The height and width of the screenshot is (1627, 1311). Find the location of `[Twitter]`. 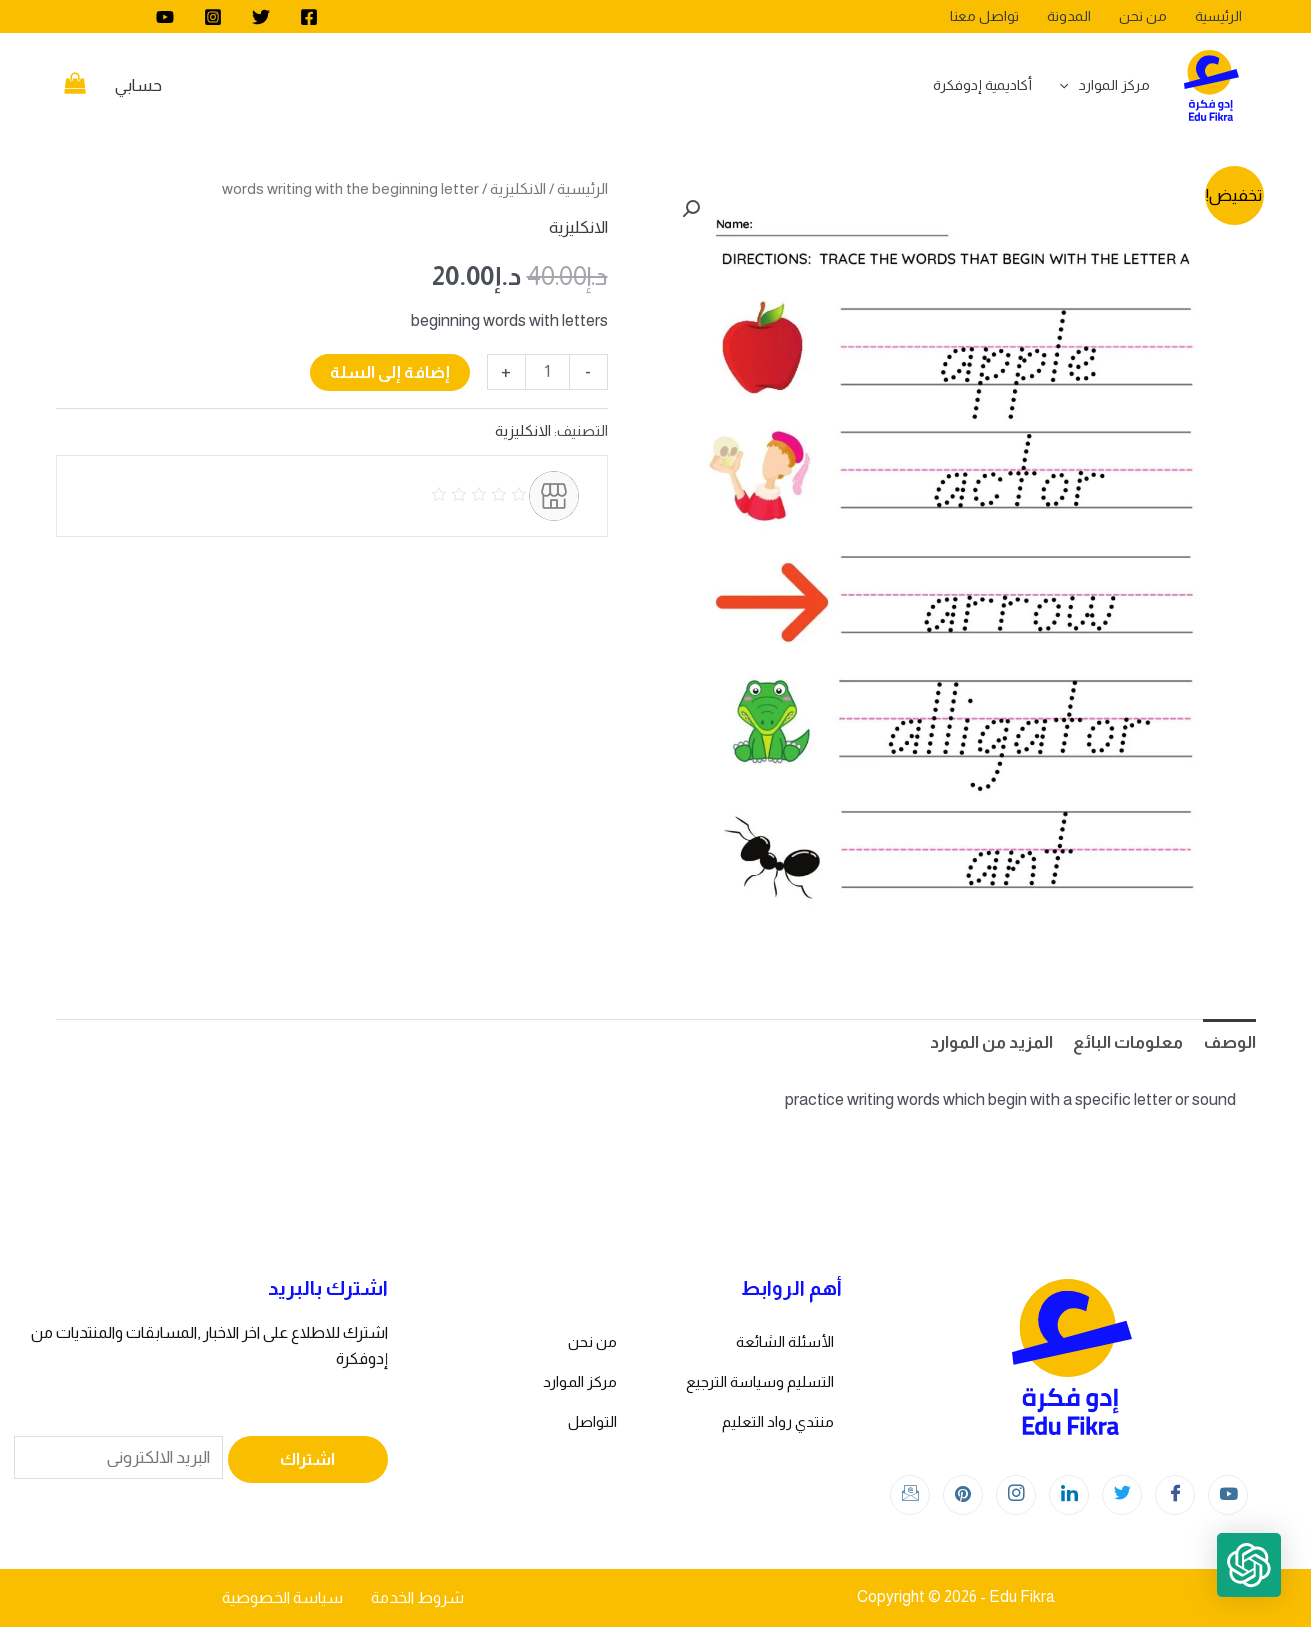

[Twitter] is located at coordinates (261, 17).